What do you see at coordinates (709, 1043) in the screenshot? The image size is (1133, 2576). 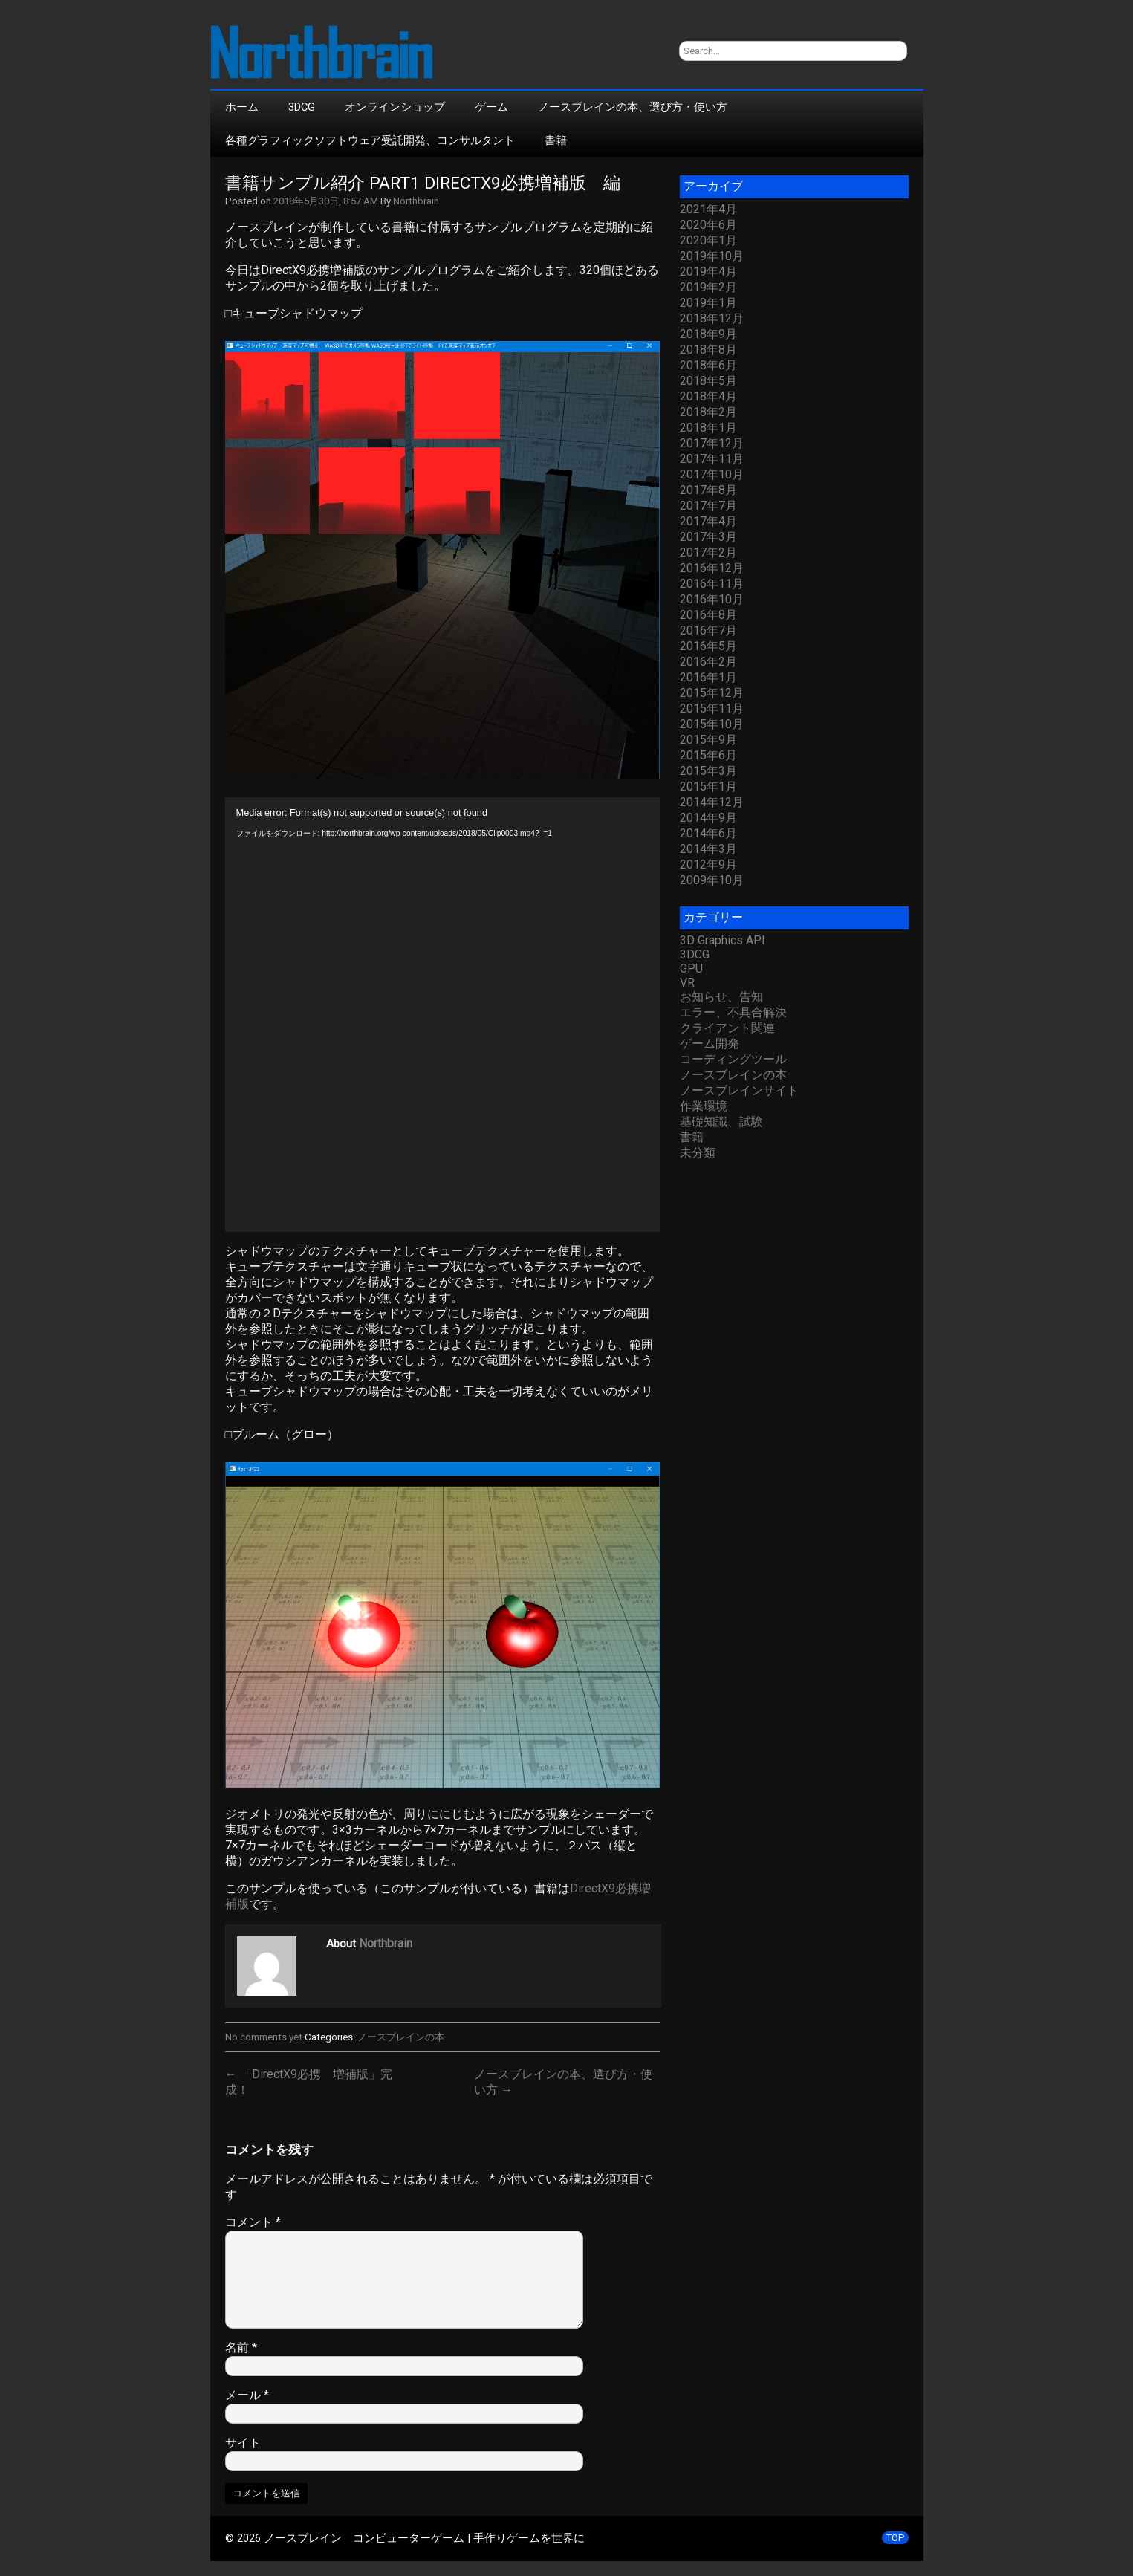 I see `ゲーム開発` at bounding box center [709, 1043].